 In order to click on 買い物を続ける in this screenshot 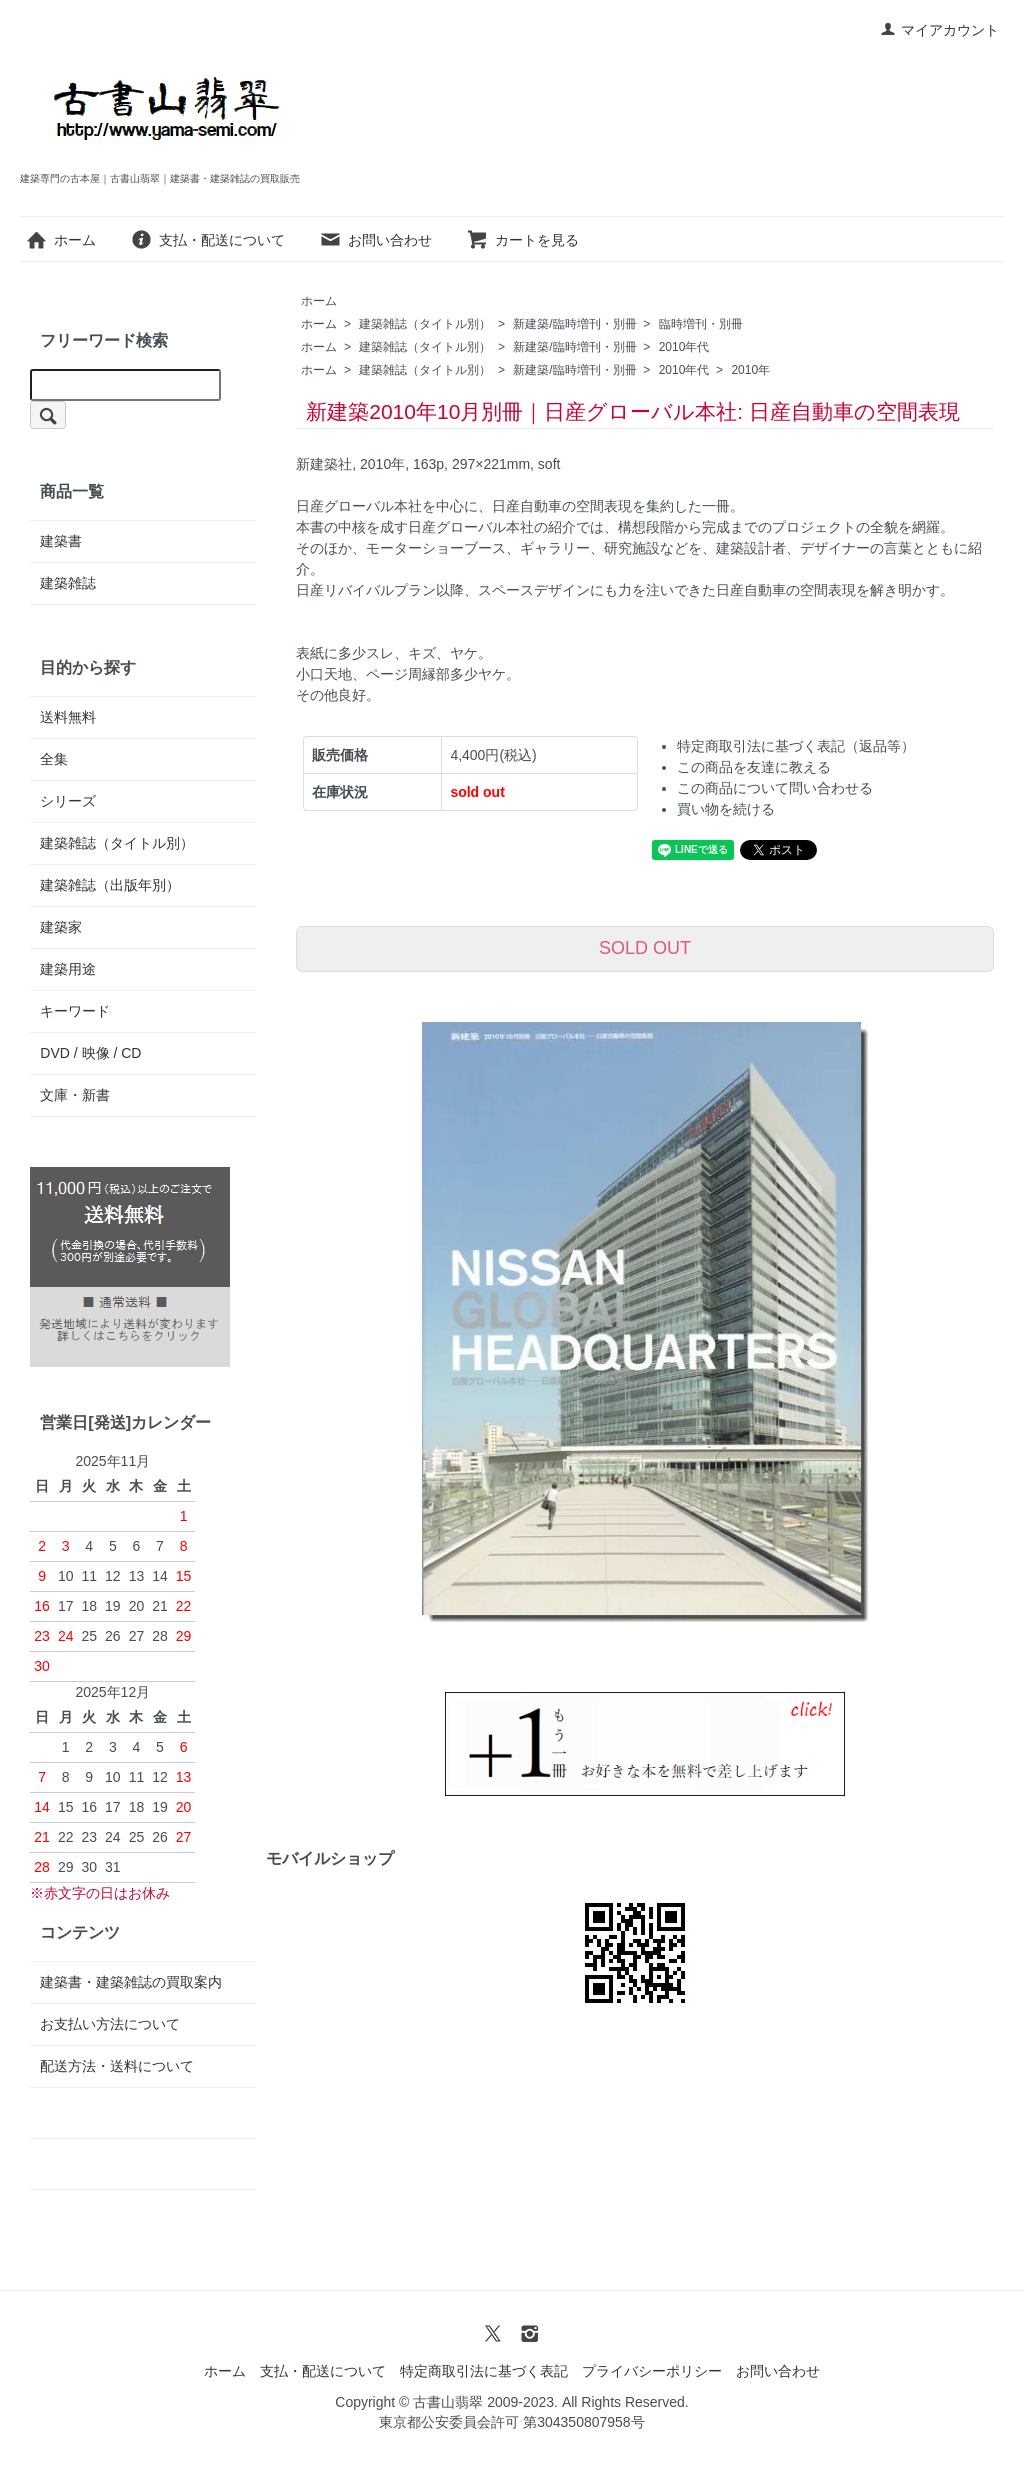, I will do `click(726, 809)`.